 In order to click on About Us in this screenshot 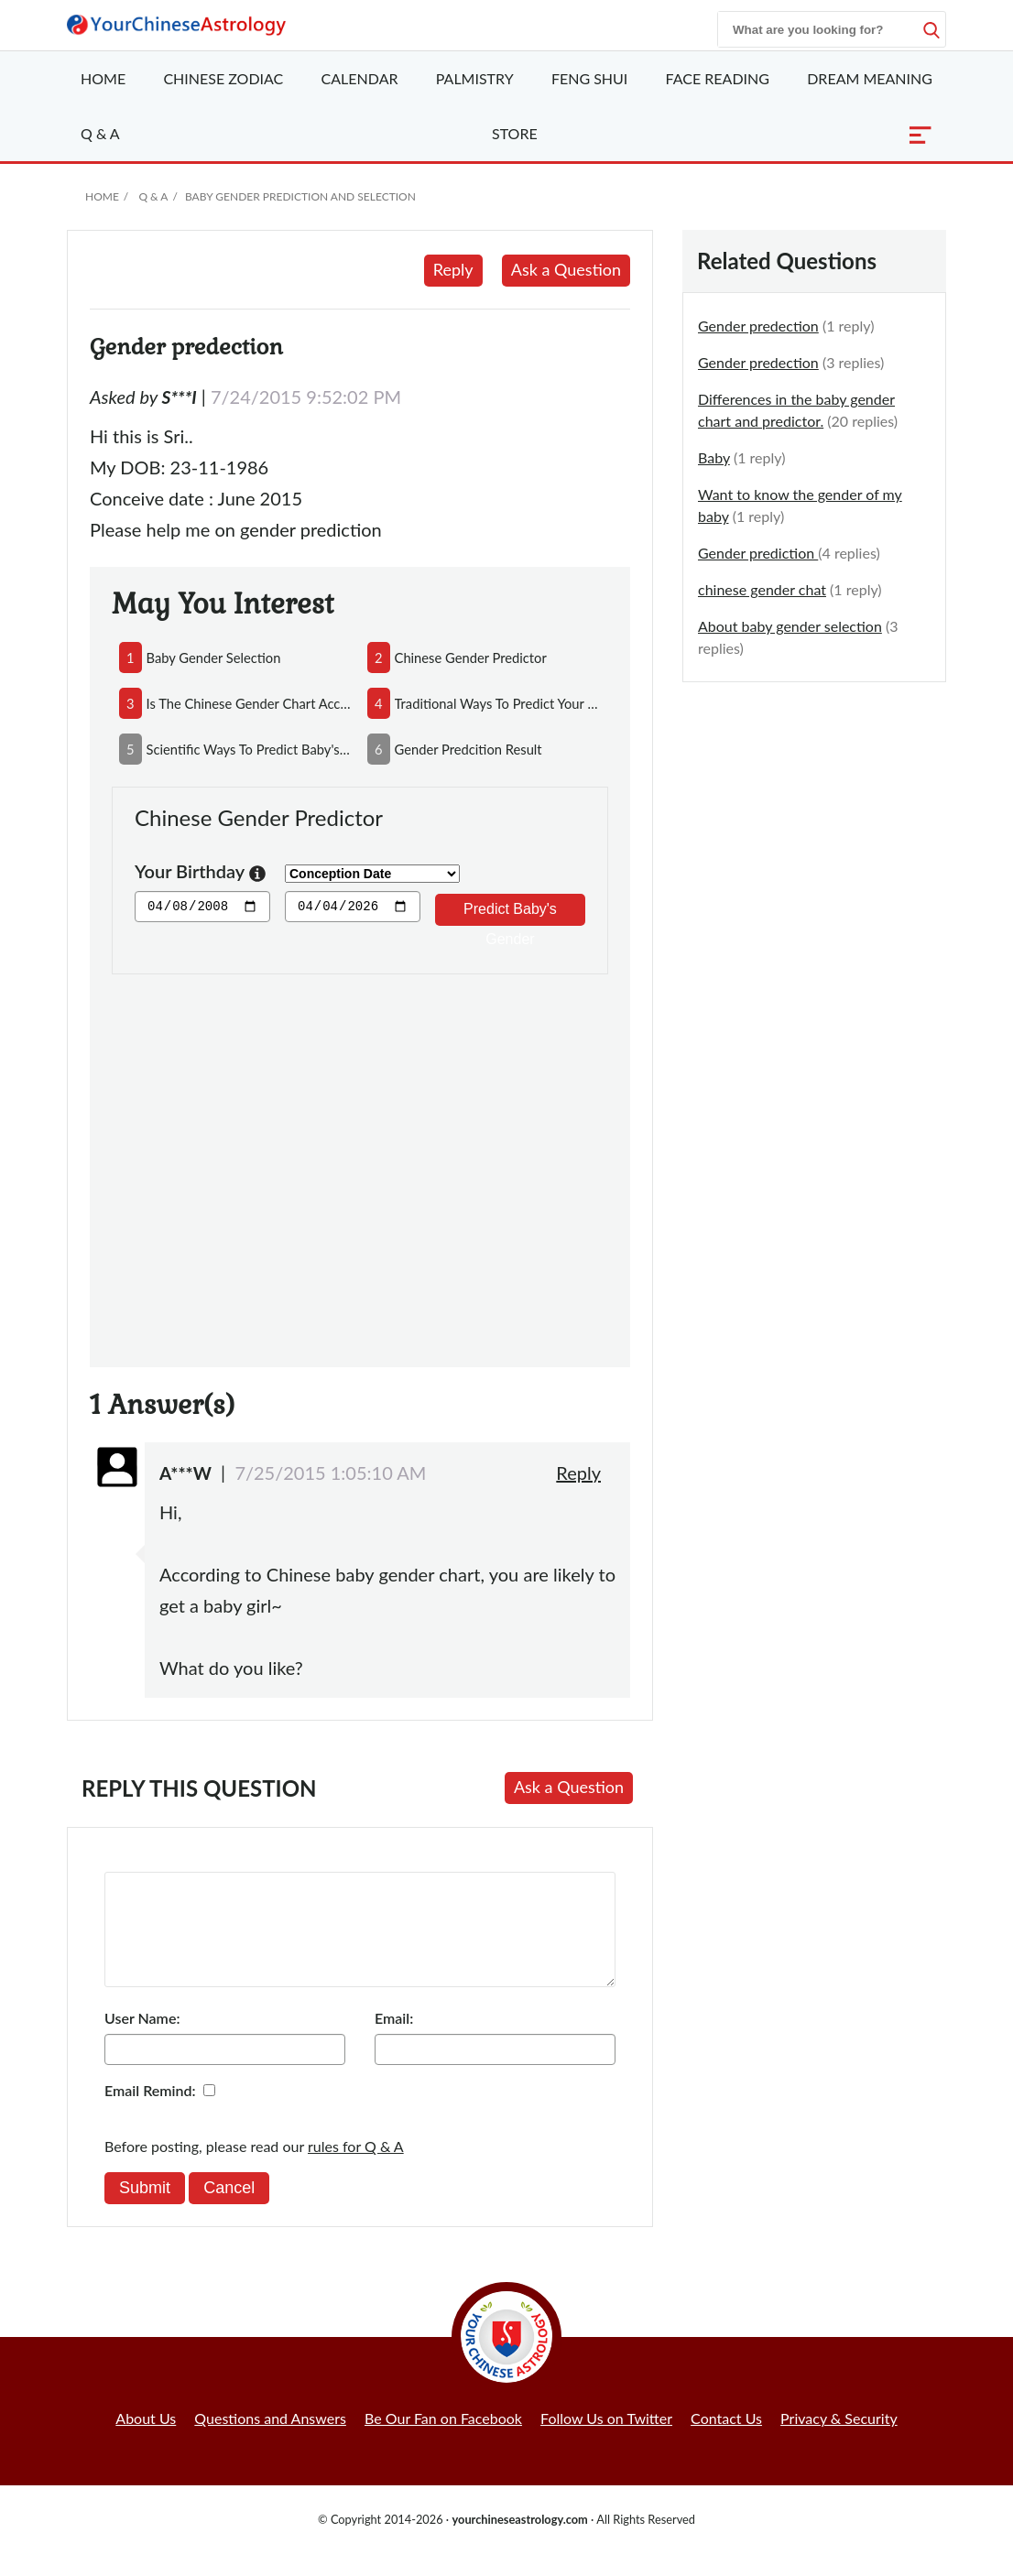, I will do `click(145, 2440)`.